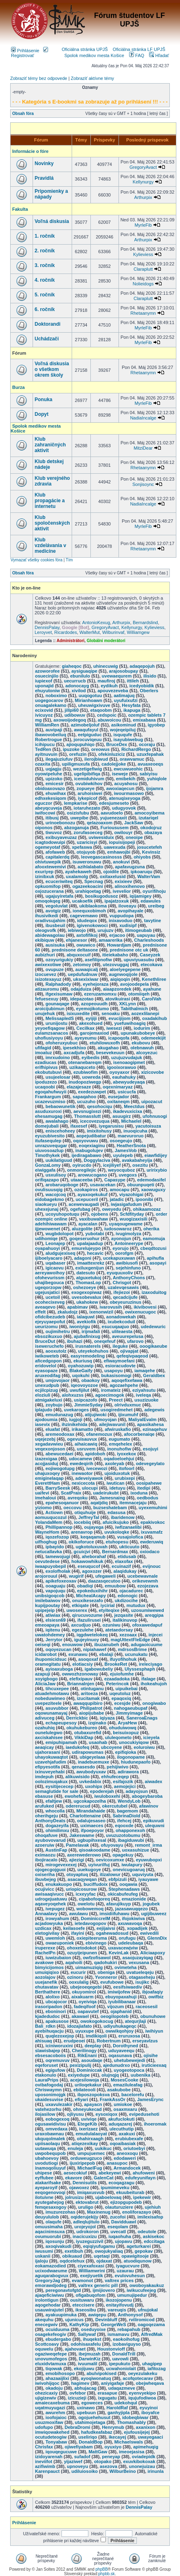 This screenshot has width=180, height=2576. I want to click on senoaku, so click(110, 1013).